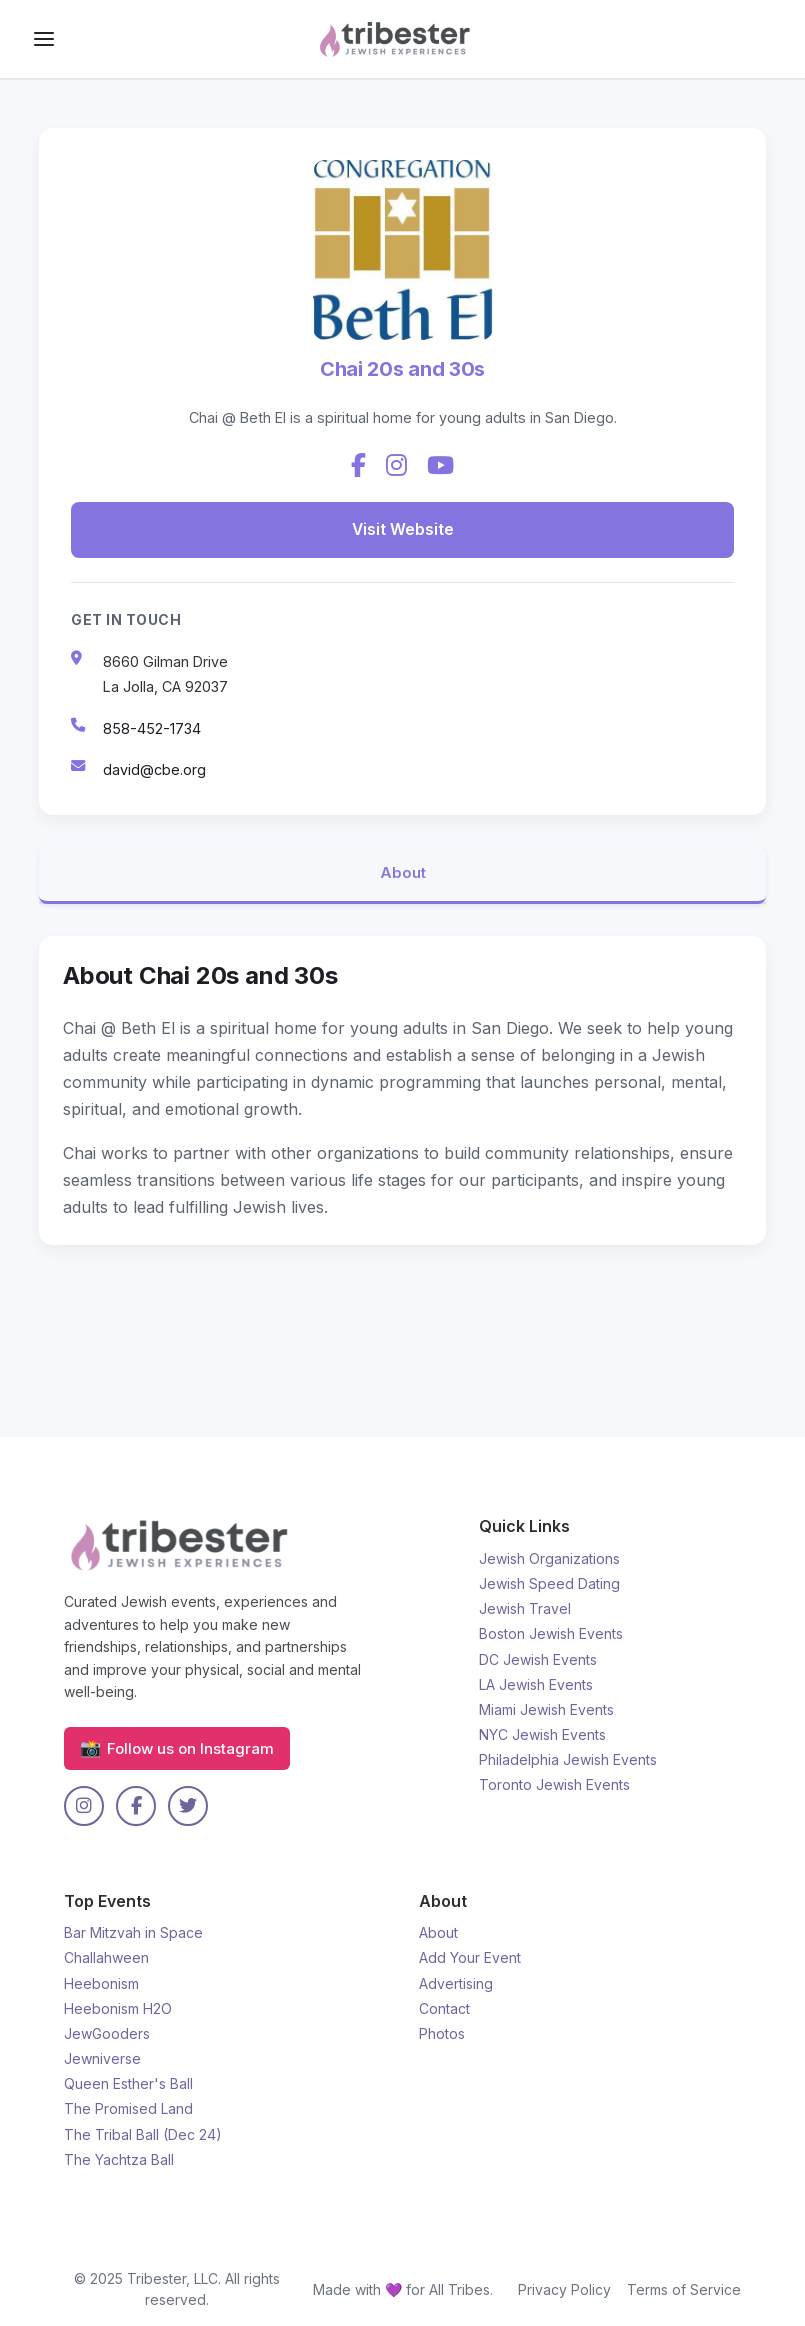 The width and height of the screenshot is (805, 2326). What do you see at coordinates (456, 1983) in the screenshot?
I see `Advertising` at bounding box center [456, 1983].